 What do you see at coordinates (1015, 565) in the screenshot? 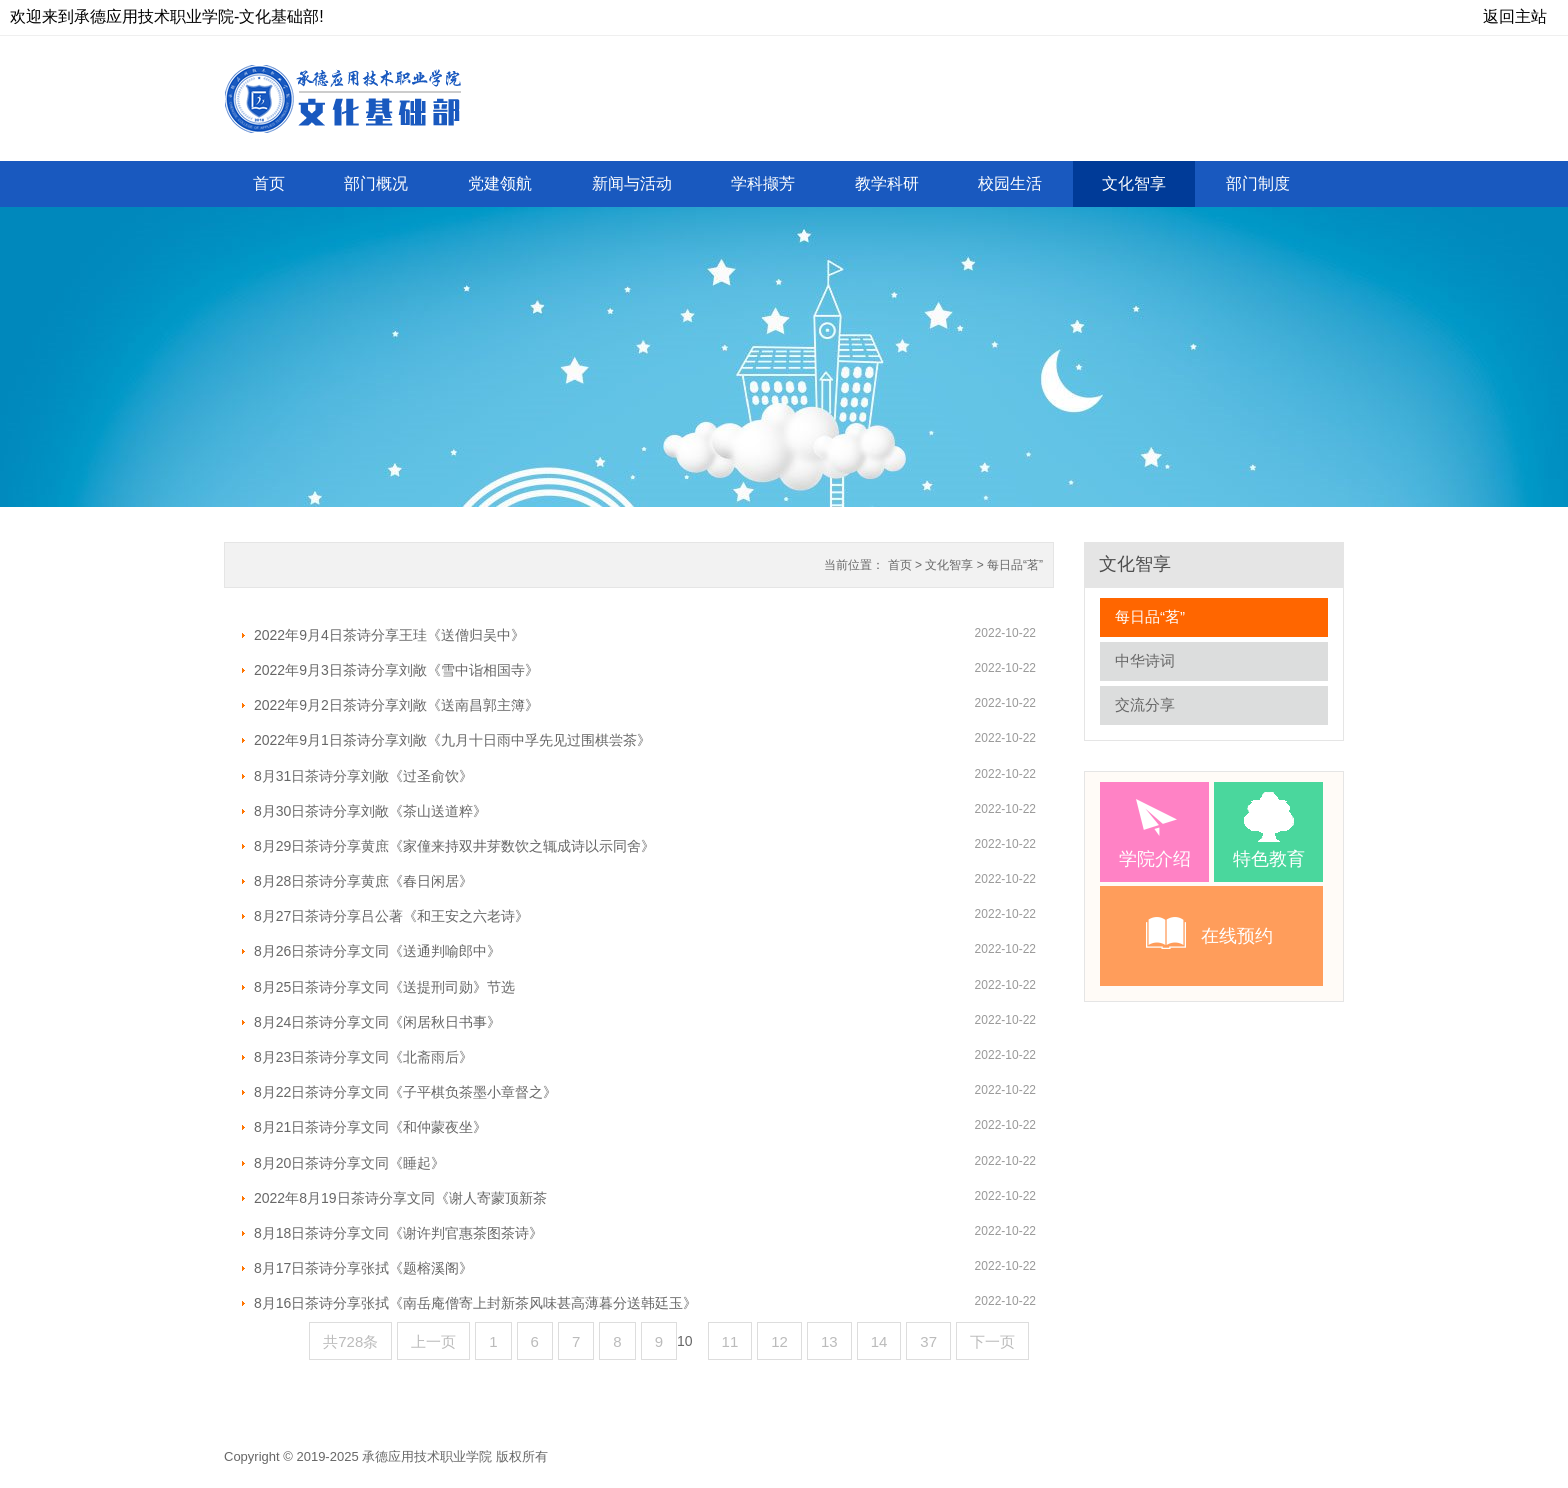
I see `每日品“茗”` at bounding box center [1015, 565].